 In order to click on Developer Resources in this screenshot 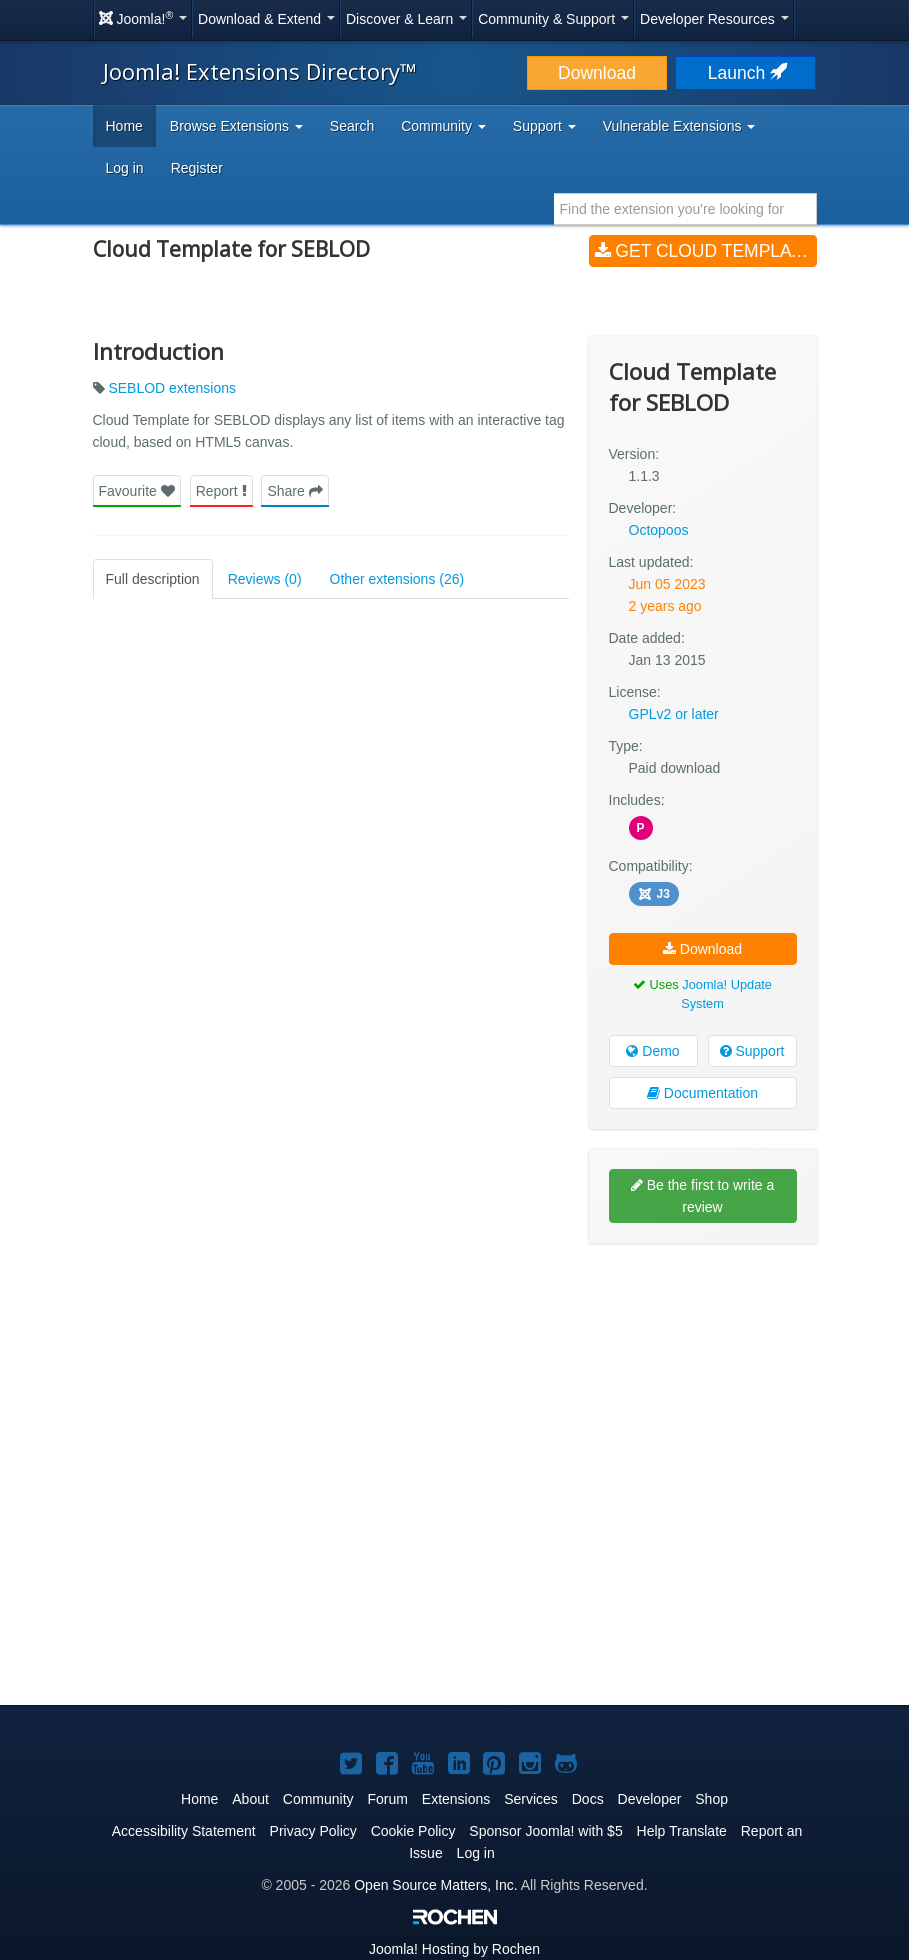, I will do `click(714, 19)`.